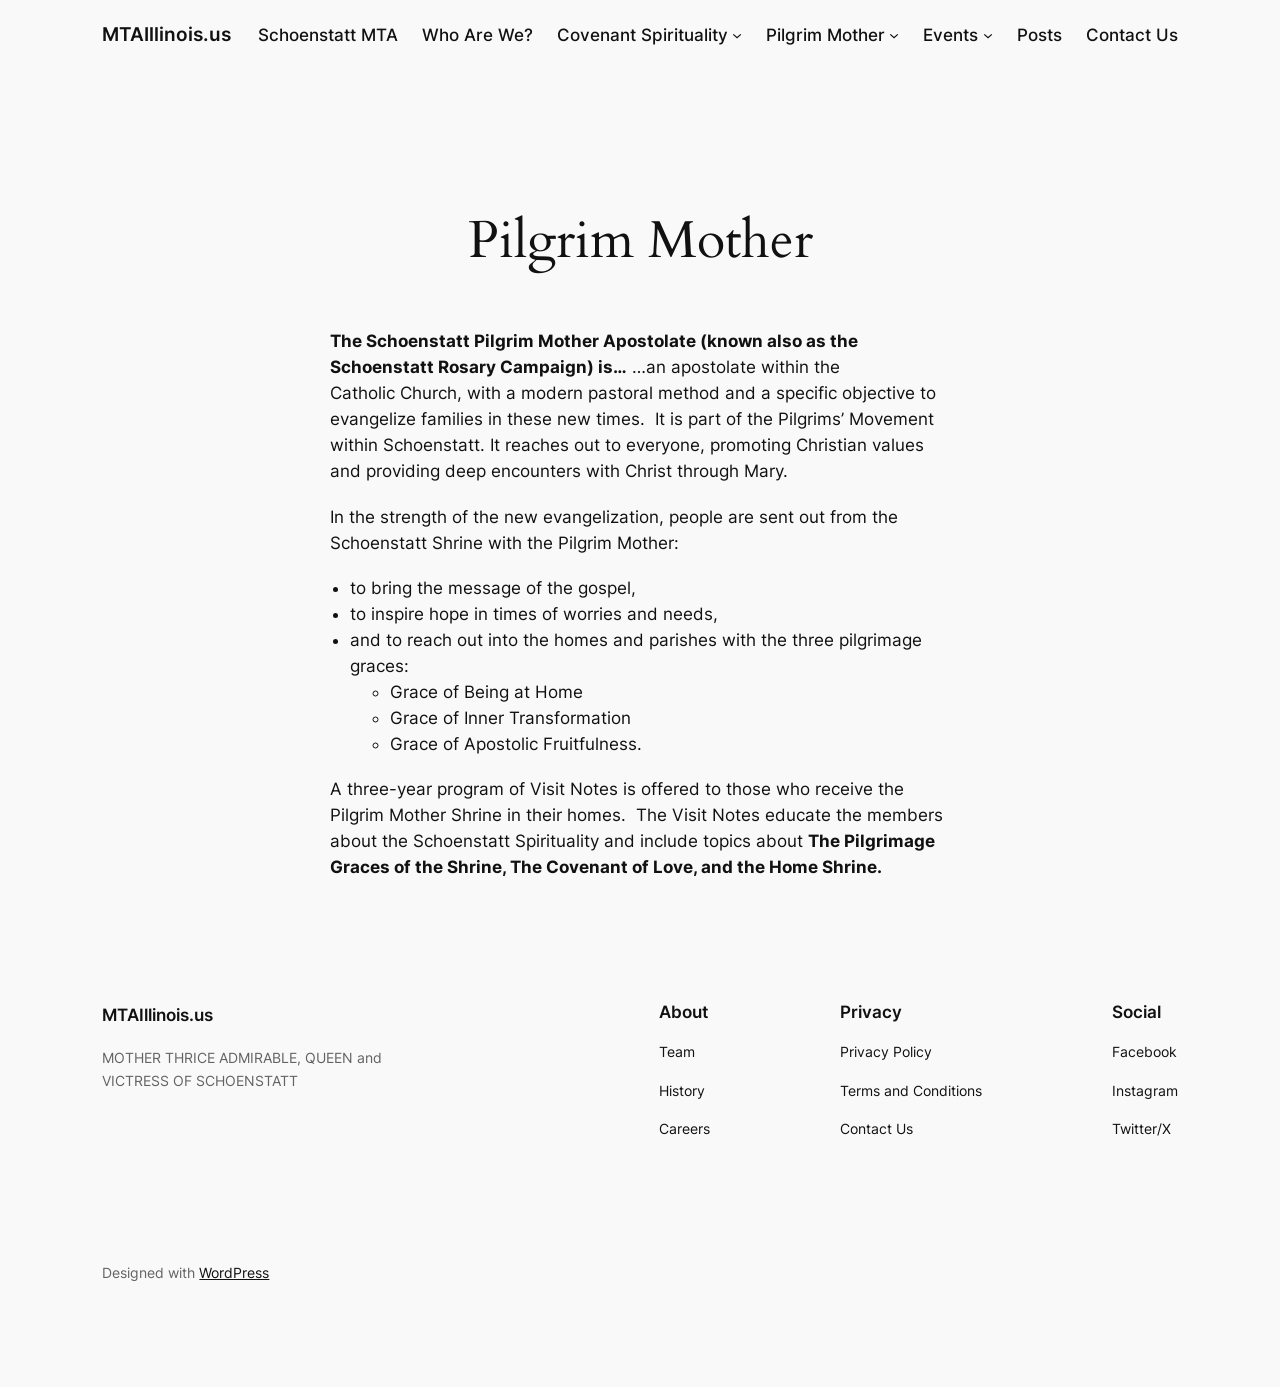  What do you see at coordinates (234, 1272) in the screenshot?
I see `WordPress` at bounding box center [234, 1272].